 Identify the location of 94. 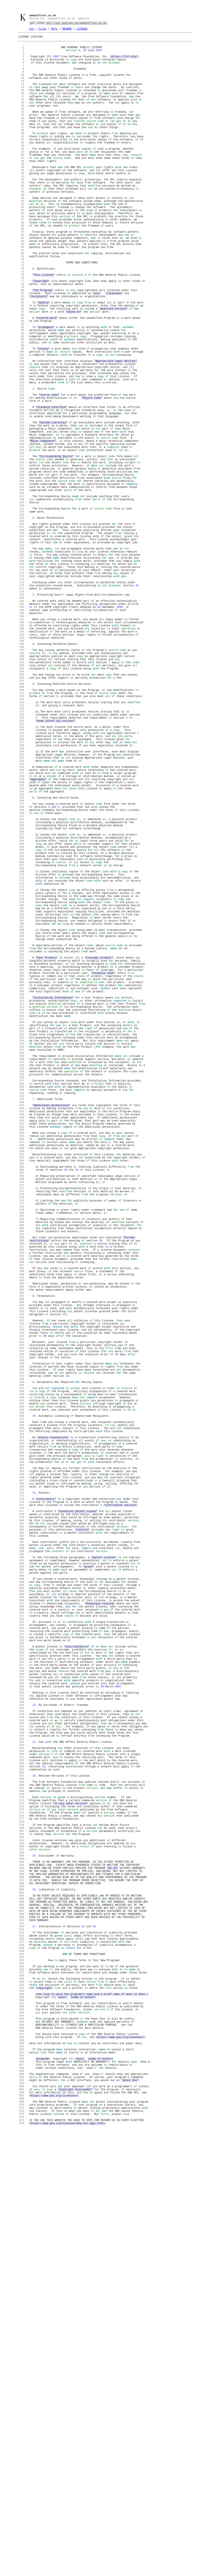
(21, 397).